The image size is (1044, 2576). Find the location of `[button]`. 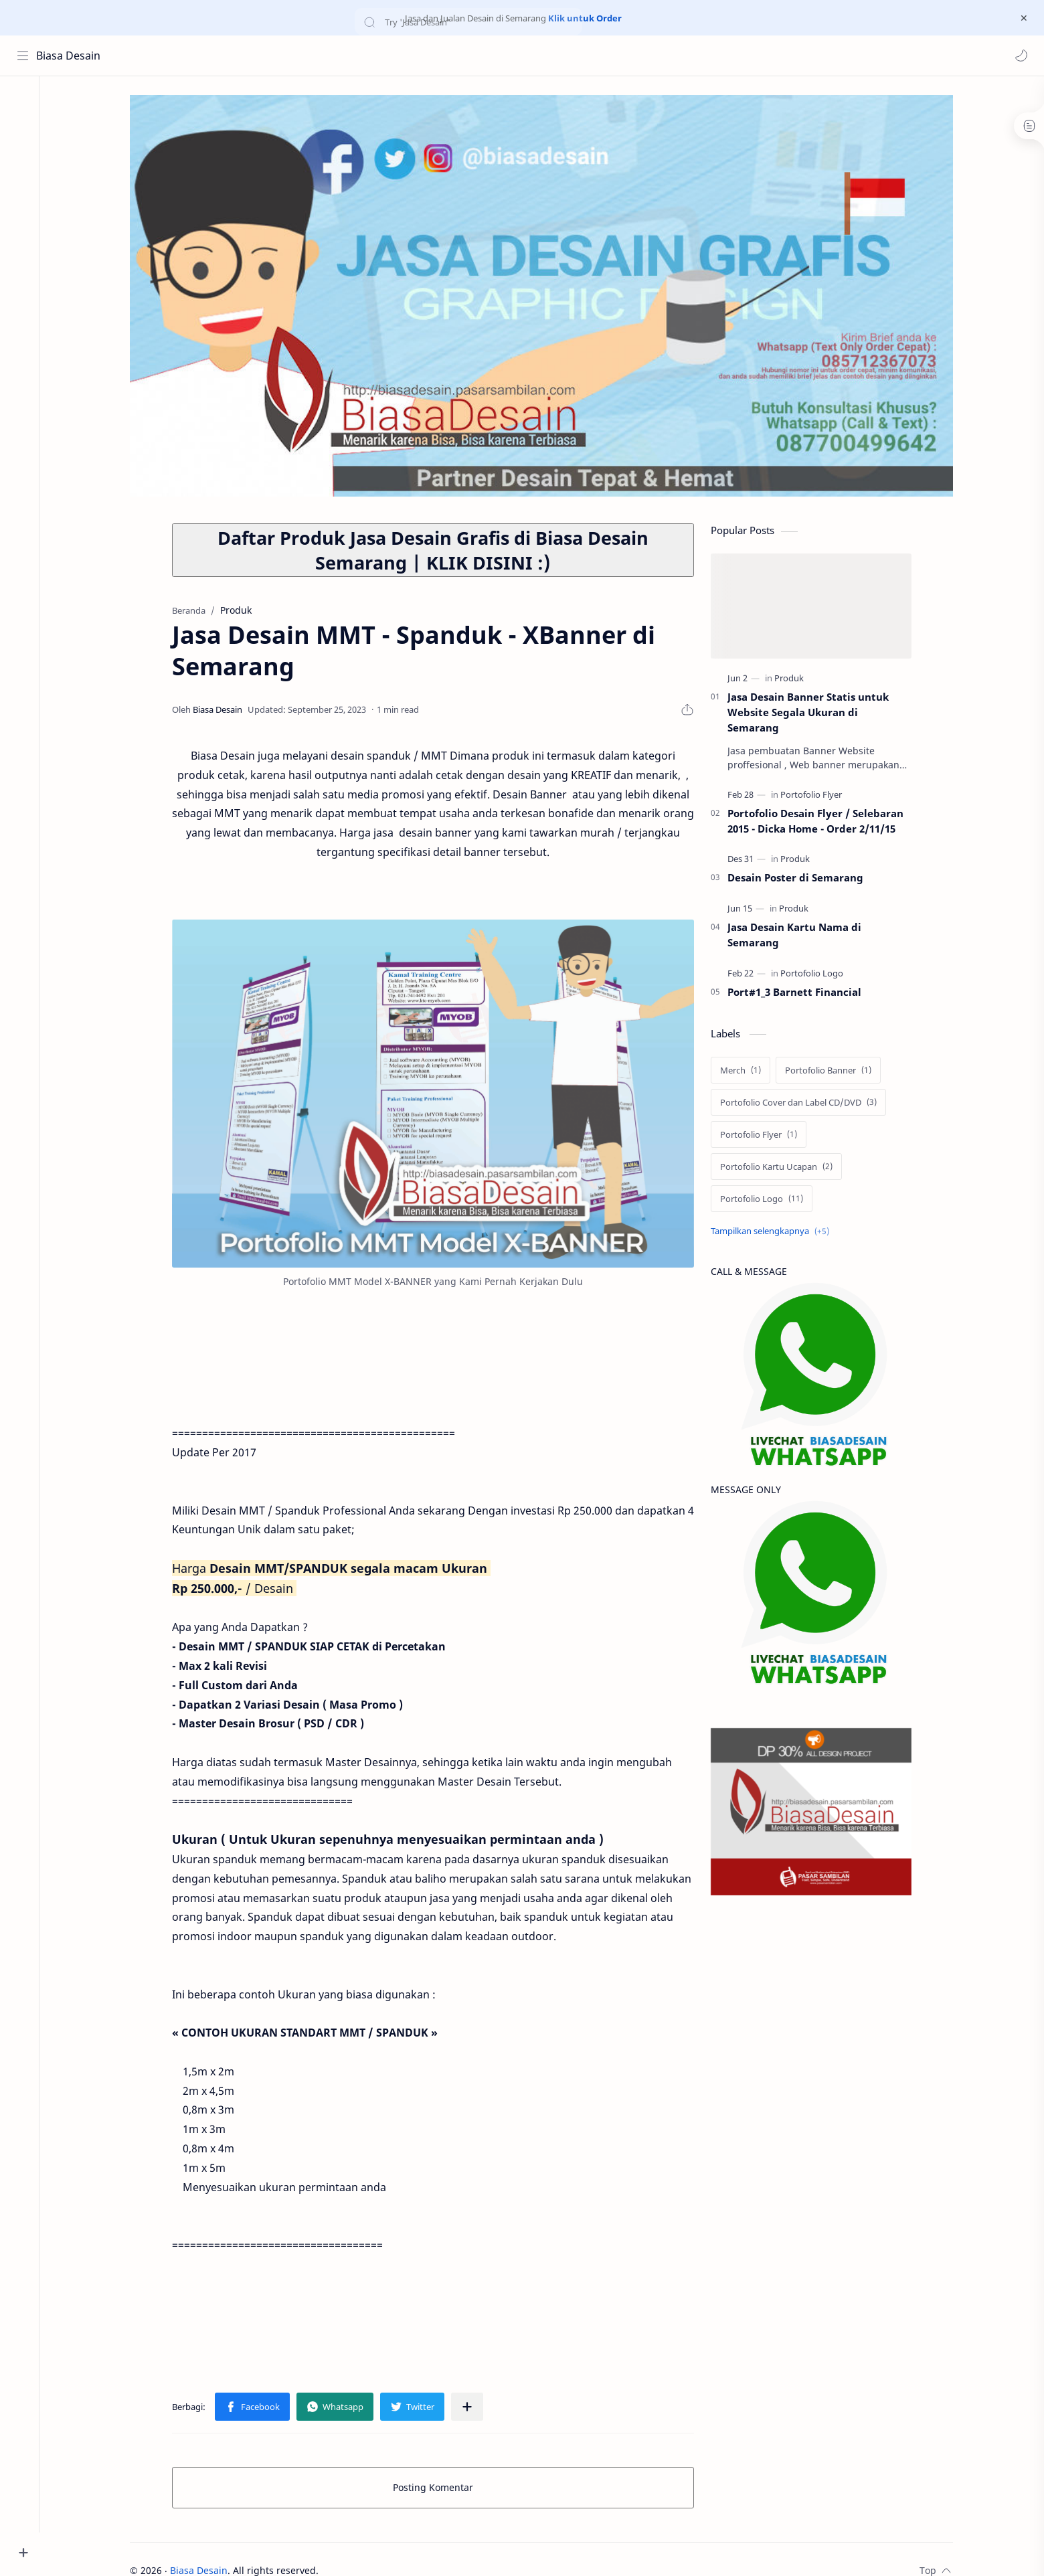

[button] is located at coordinates (1021, 56).